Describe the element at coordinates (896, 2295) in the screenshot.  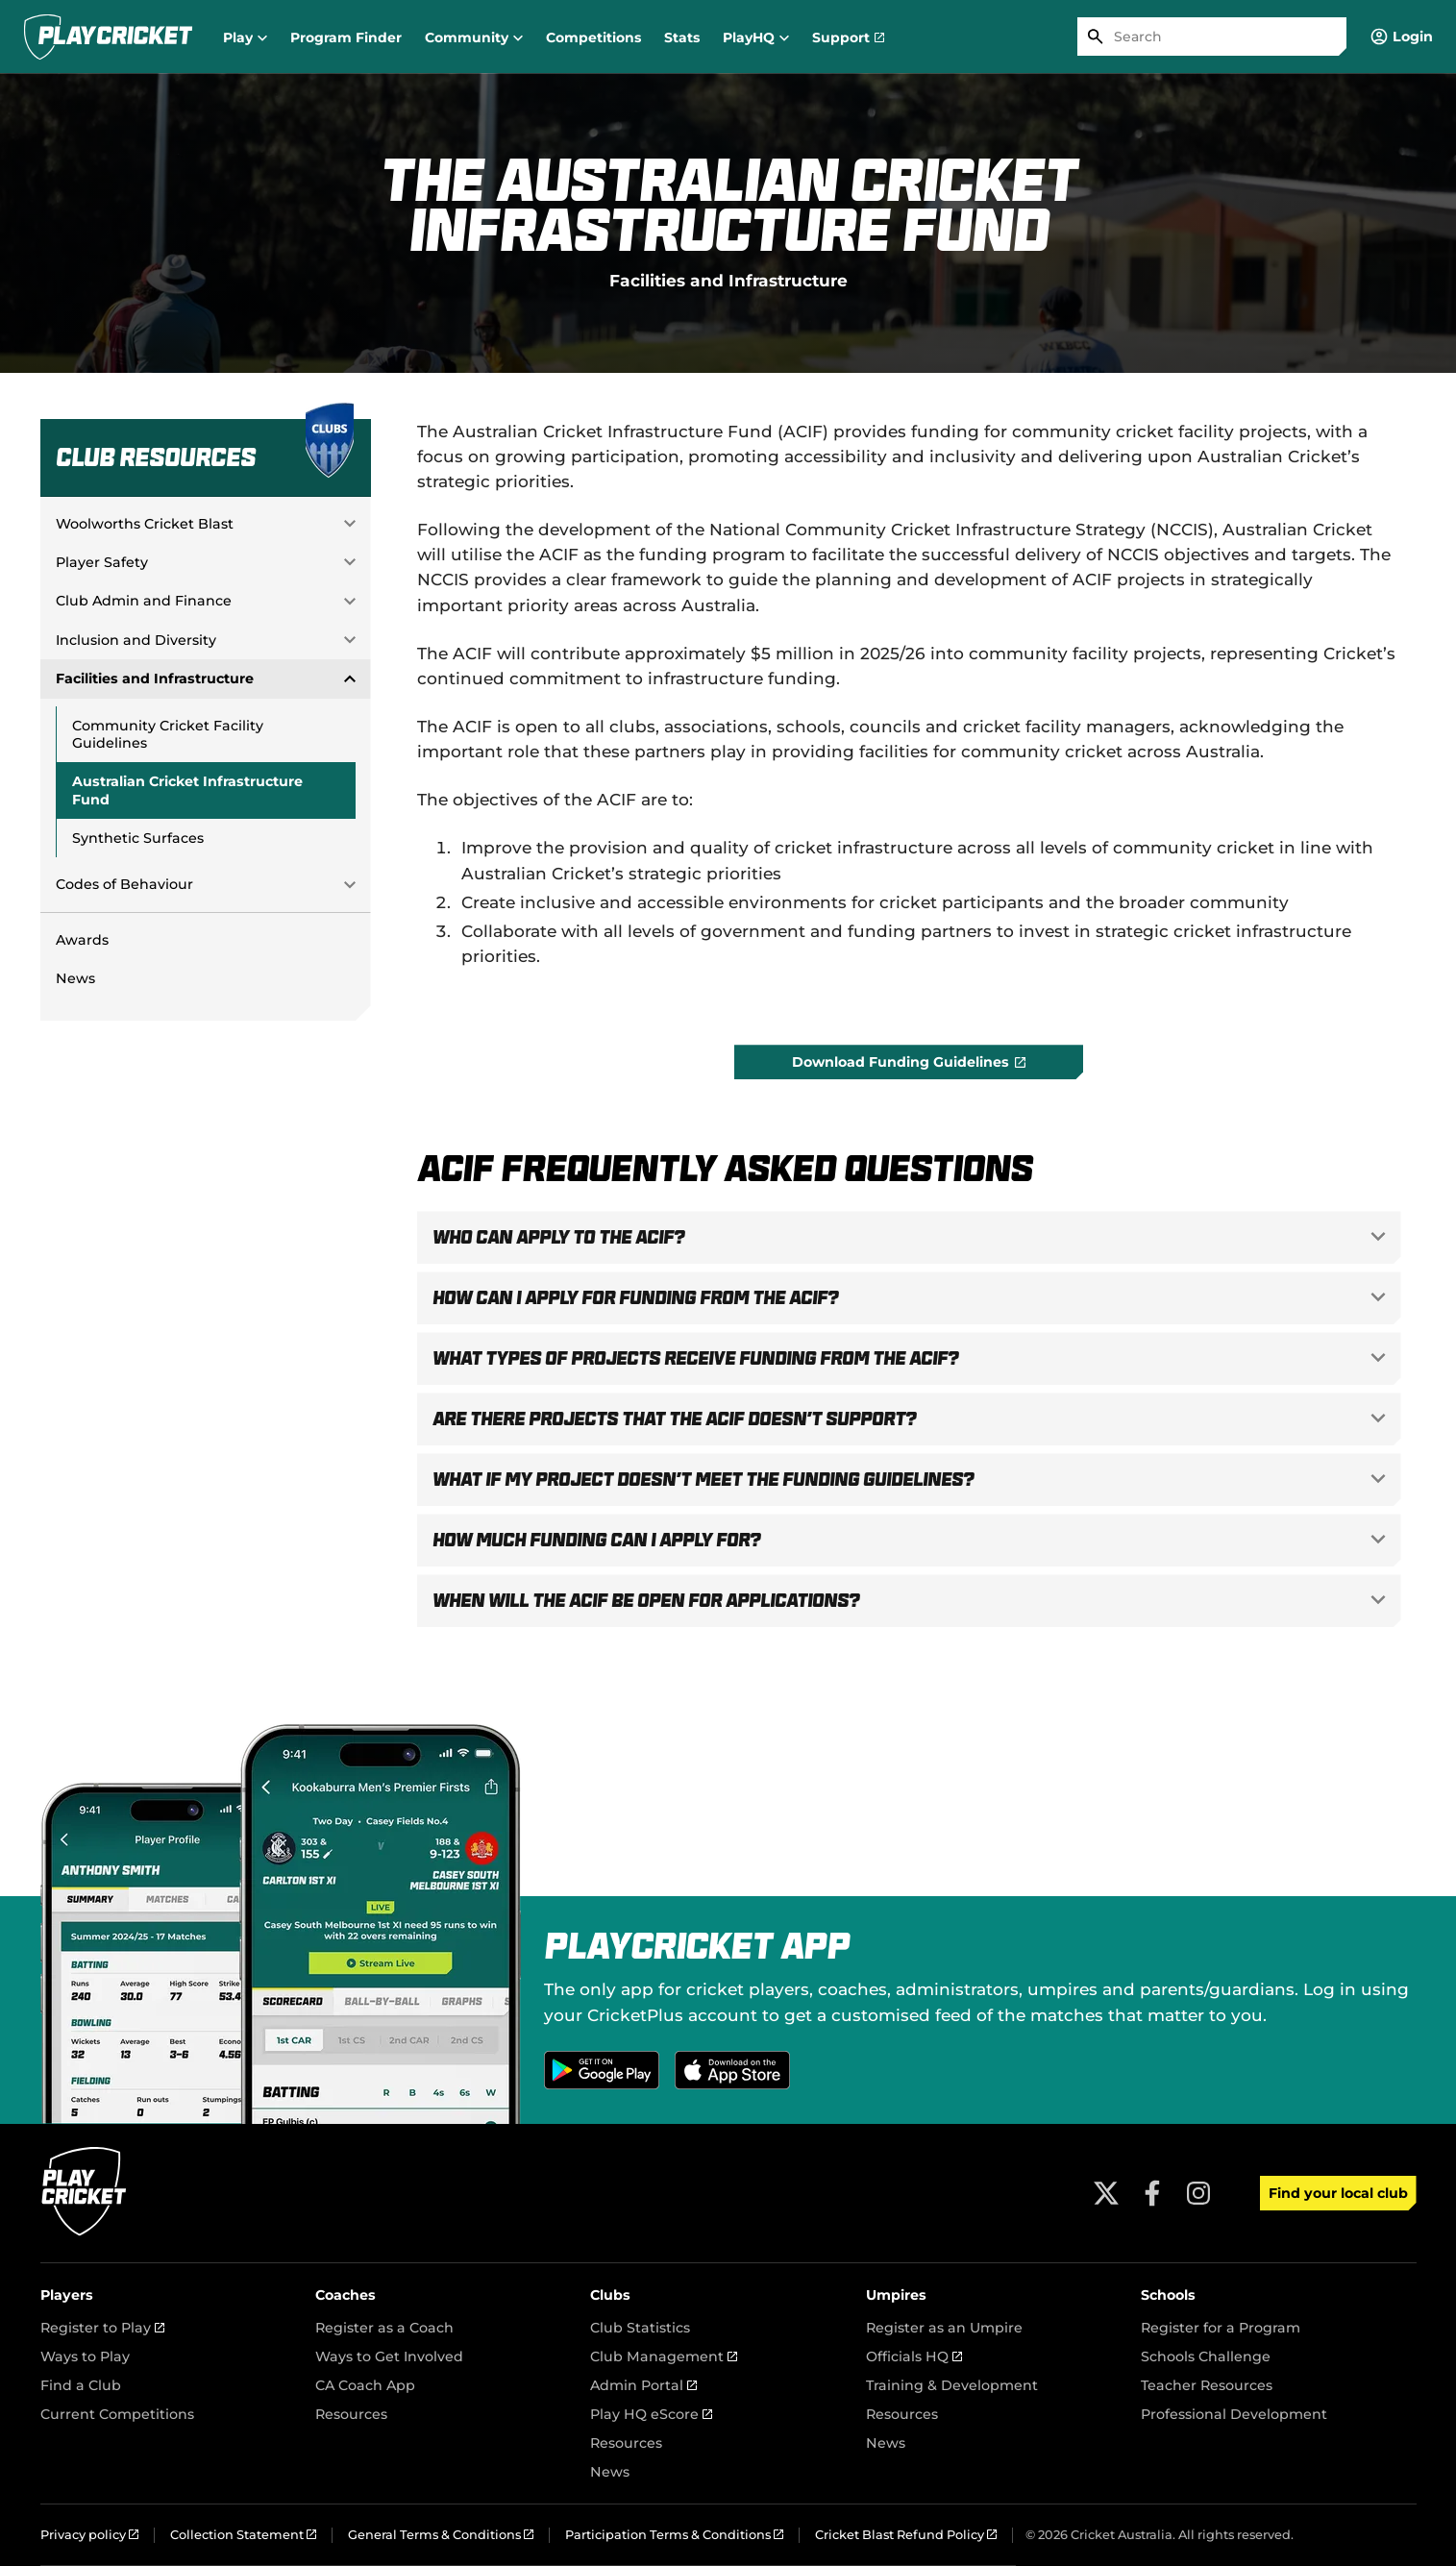
I see `Umpires` at that location.